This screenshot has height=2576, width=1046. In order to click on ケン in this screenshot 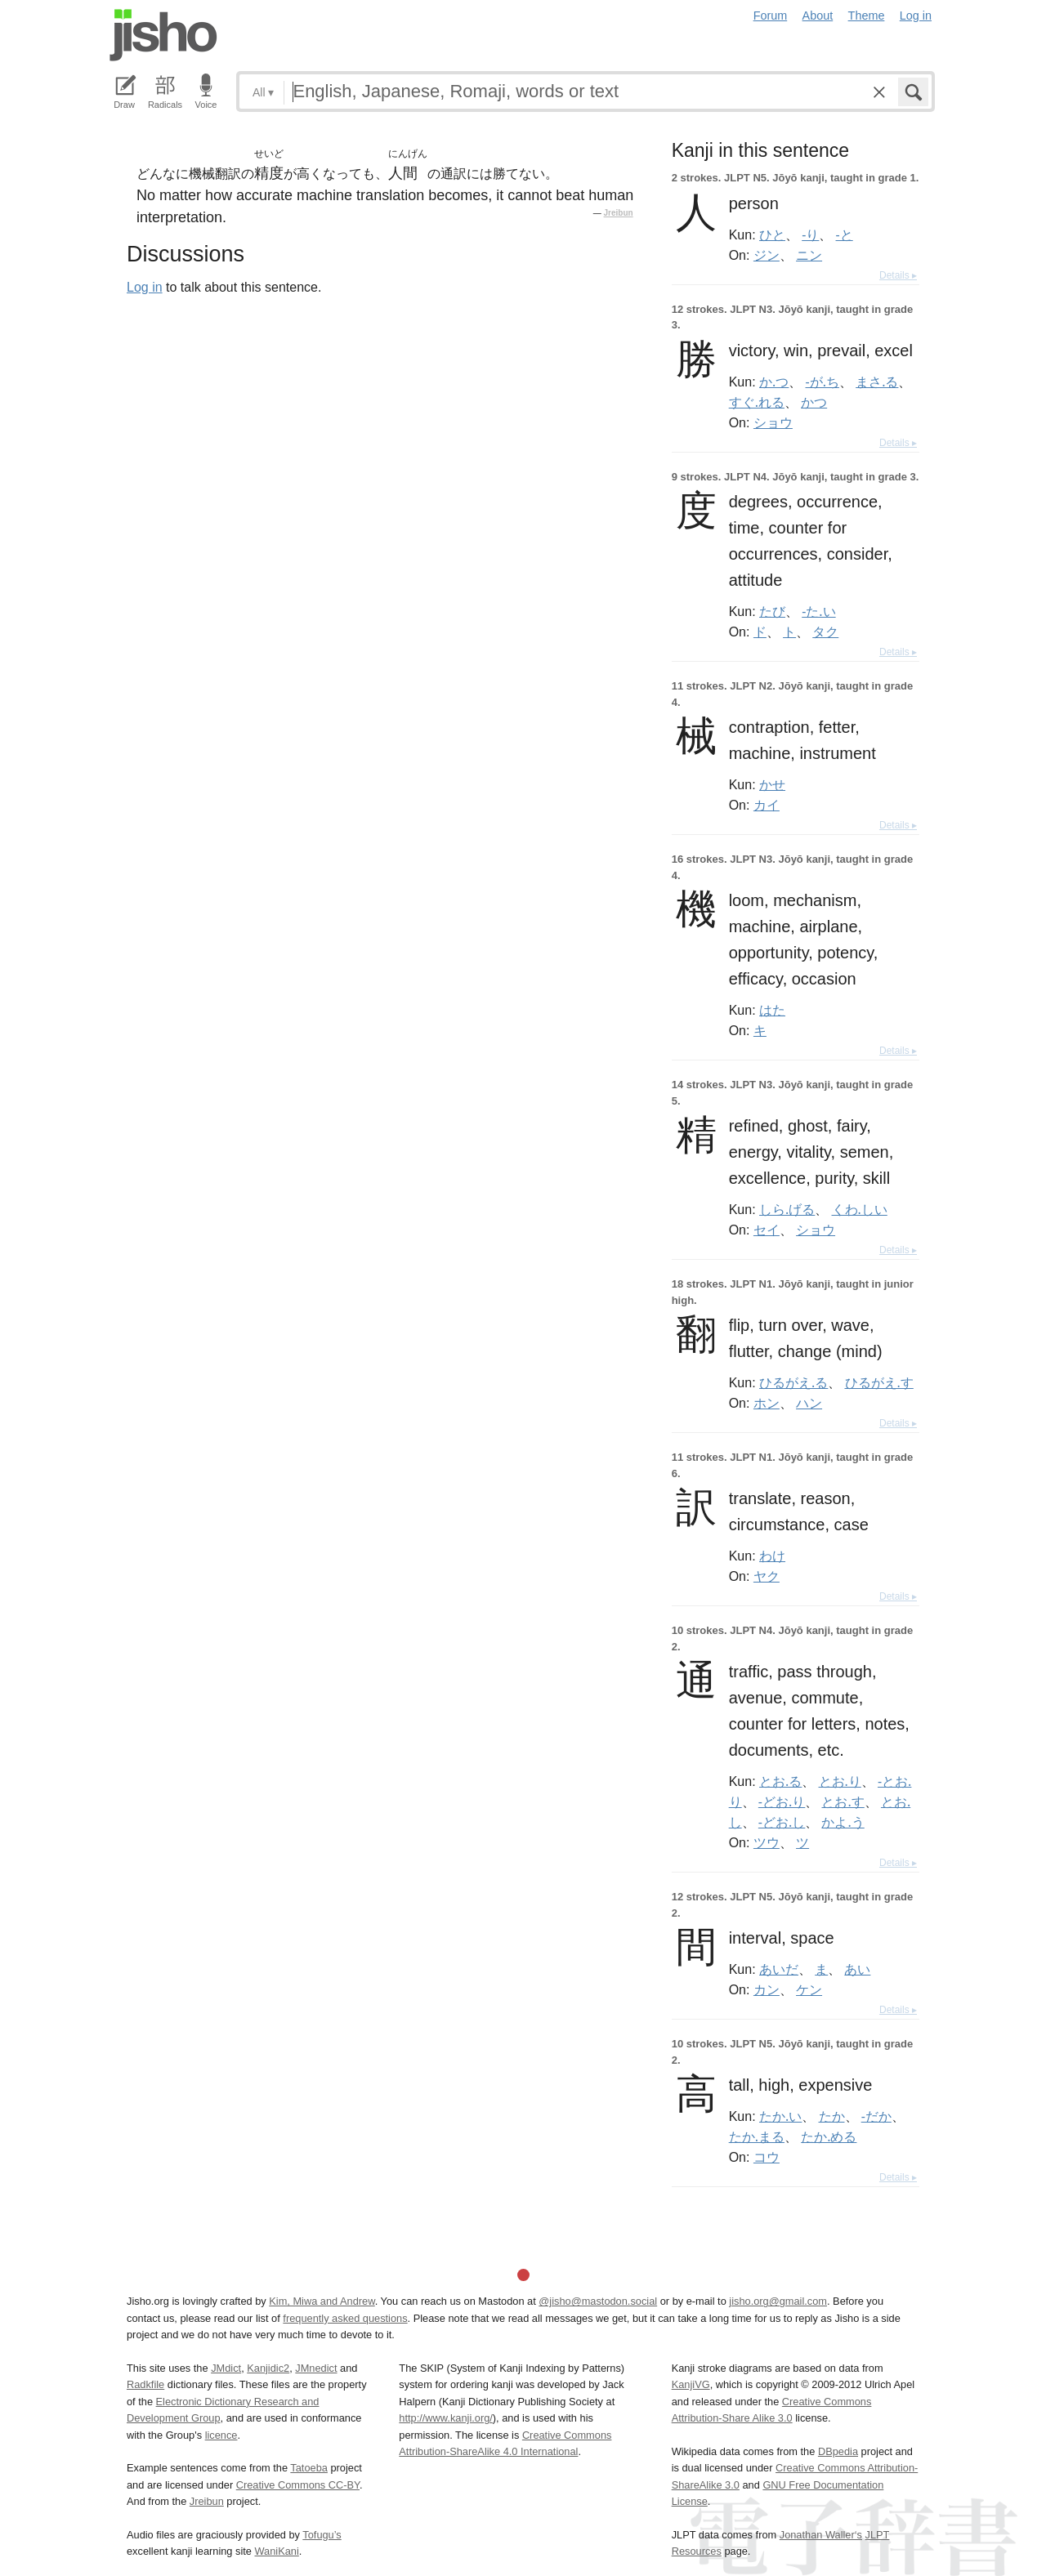, I will do `click(809, 1989)`.